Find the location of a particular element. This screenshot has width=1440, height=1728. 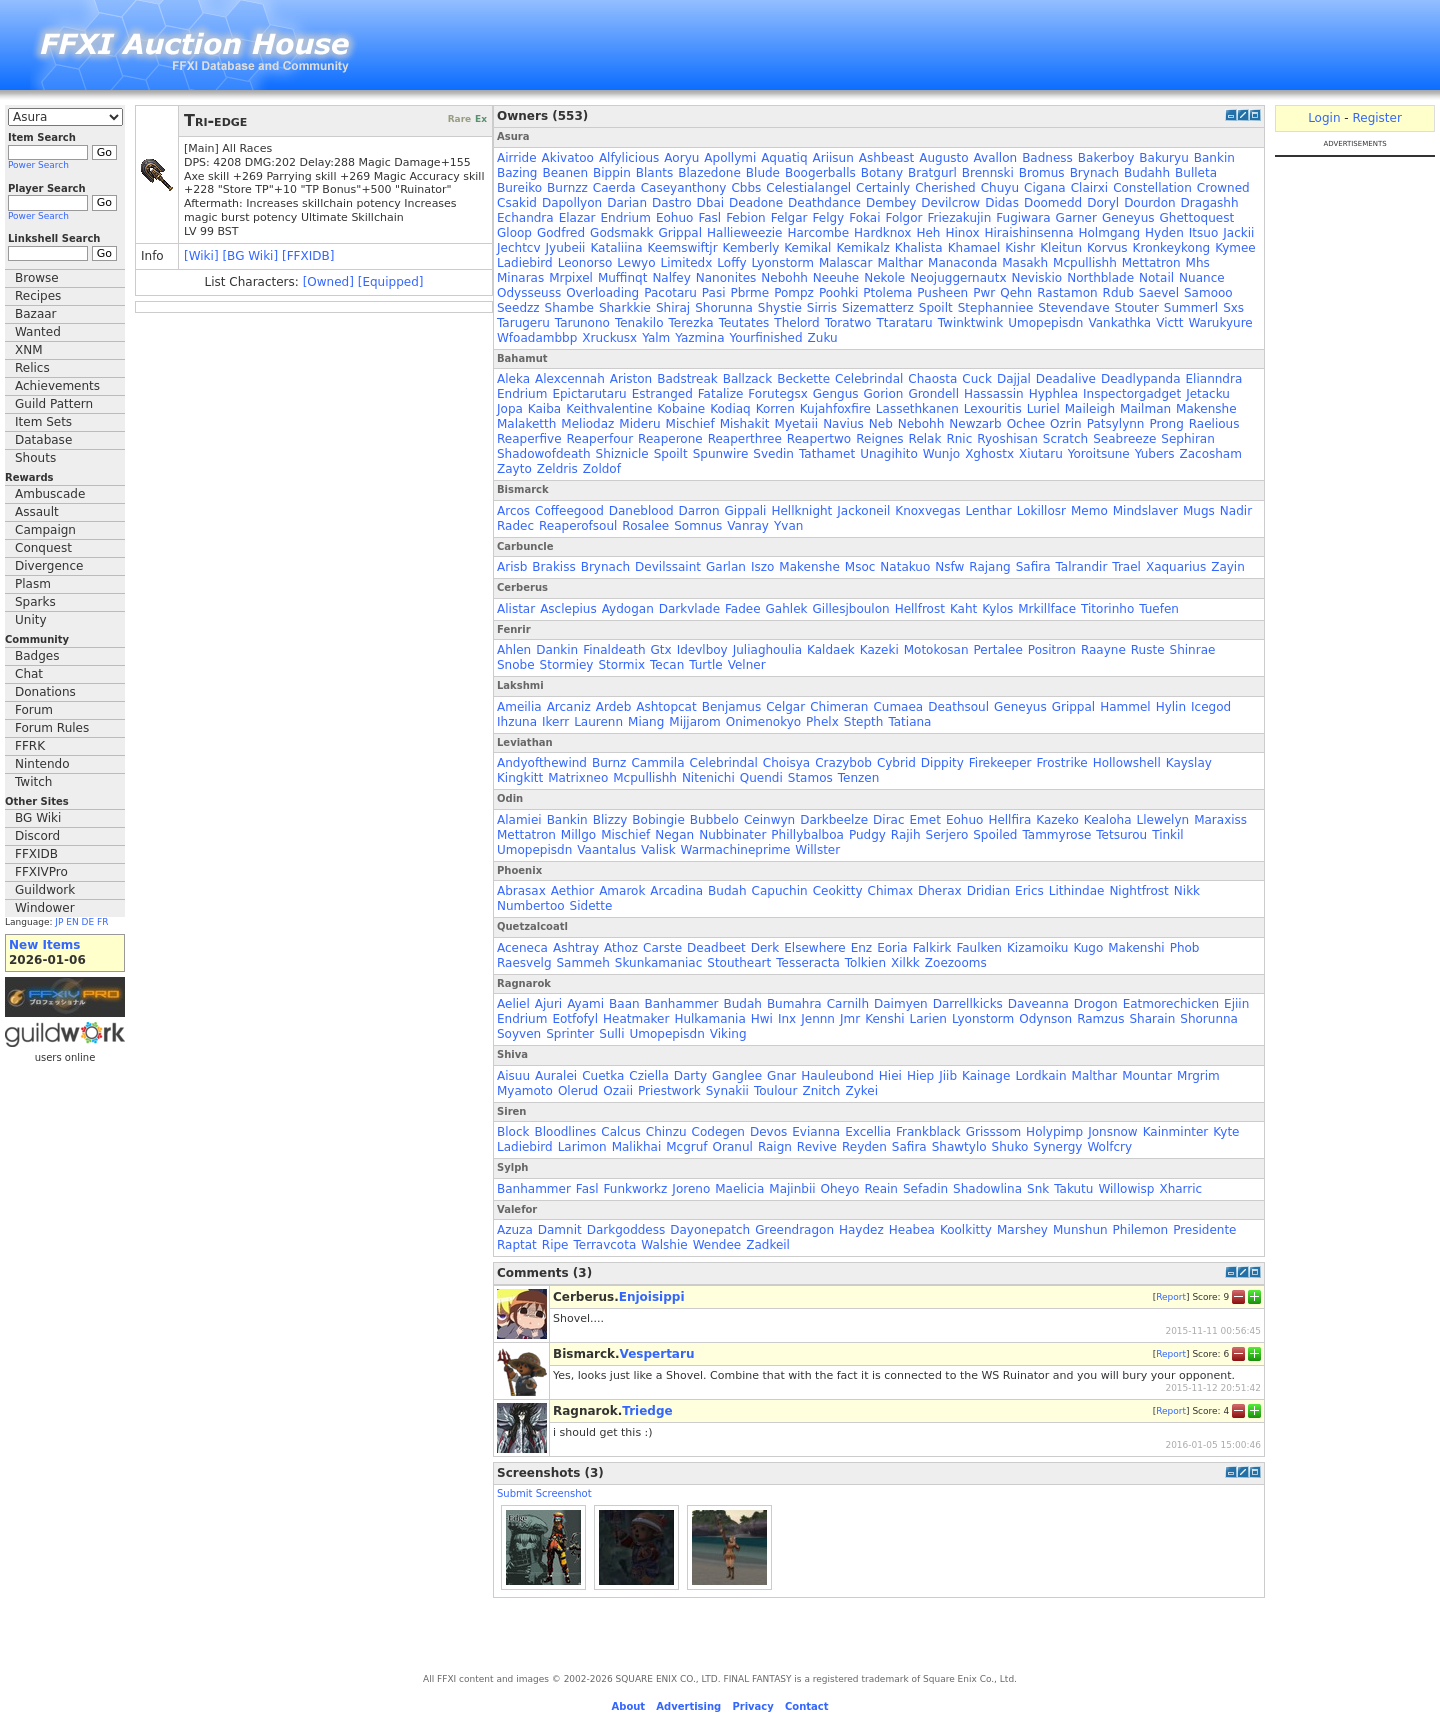

Celgar is located at coordinates (785, 707).